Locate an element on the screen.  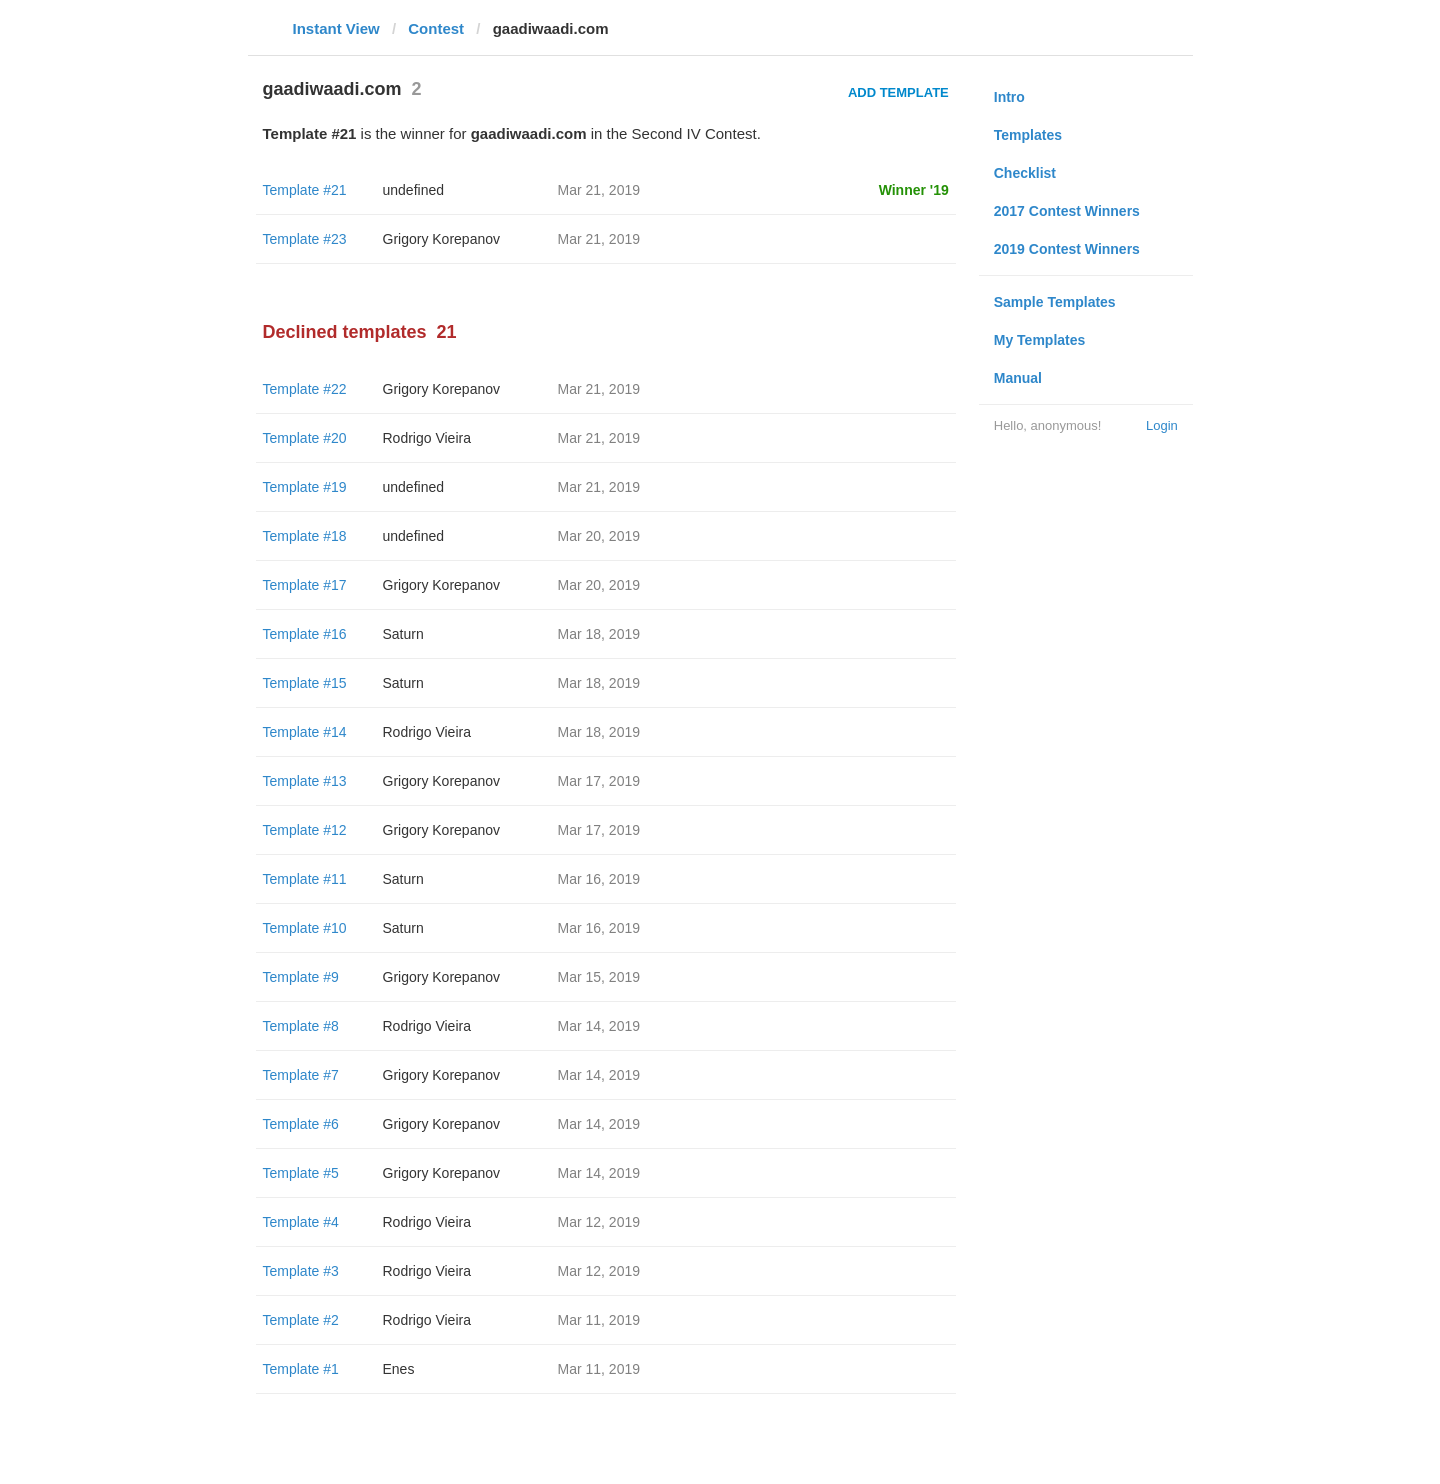
Template #17 is located at coordinates (305, 585).